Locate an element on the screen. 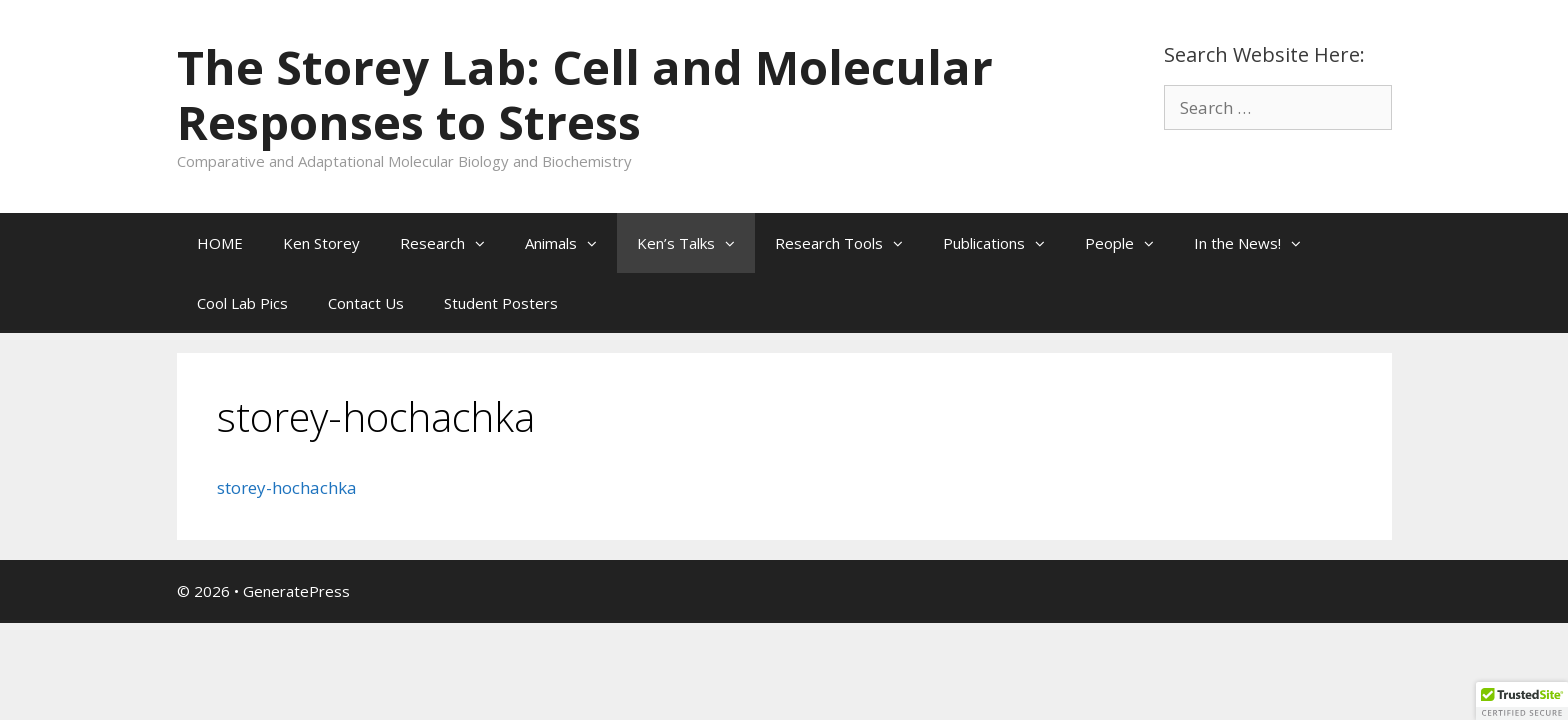 This screenshot has width=1568, height=720. GeneratePress is located at coordinates (296, 591).